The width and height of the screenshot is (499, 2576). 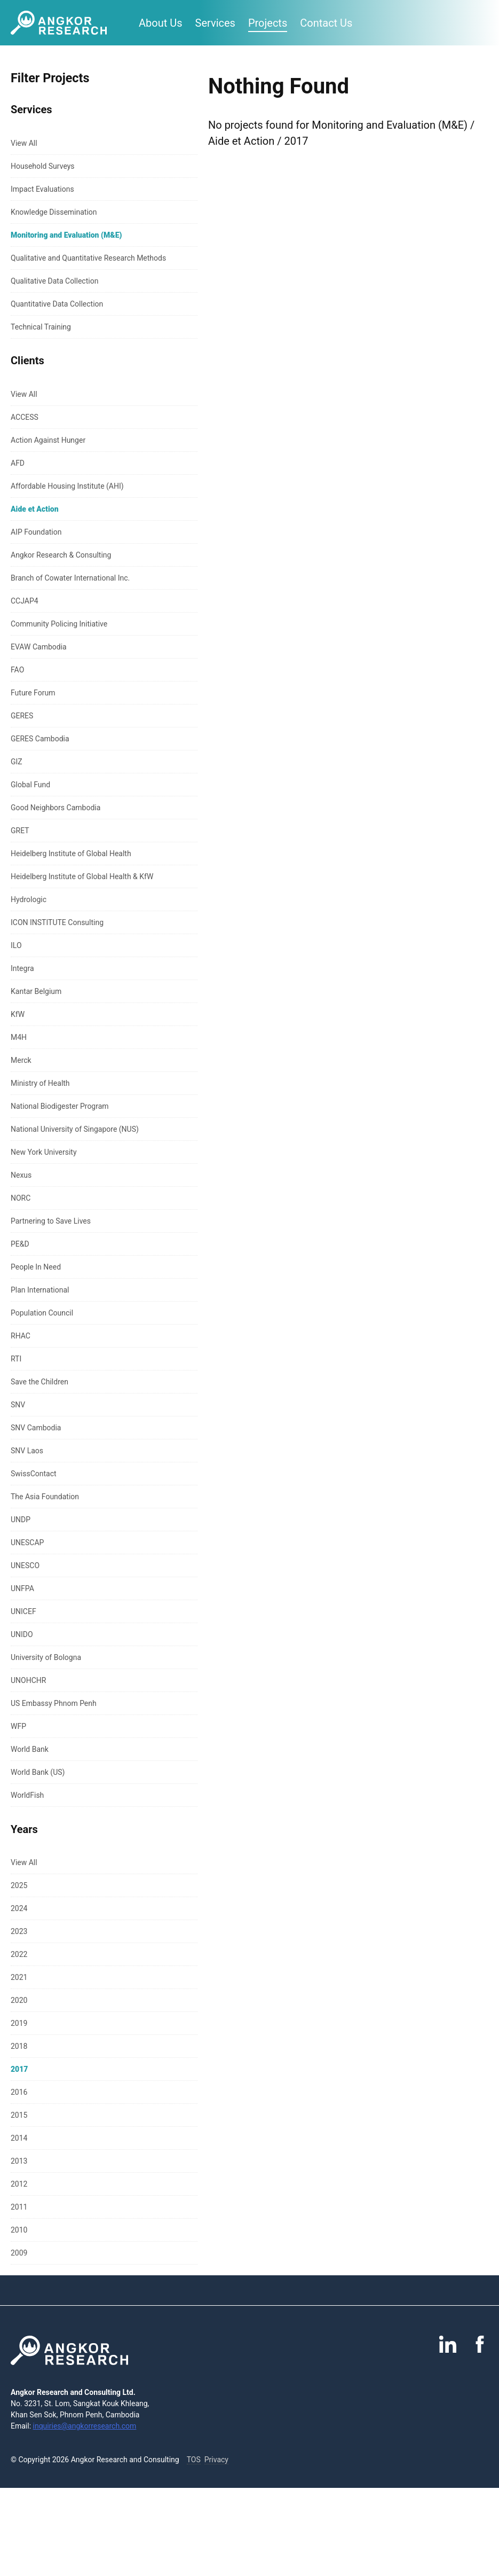 I want to click on 2022, so click(x=19, y=1954).